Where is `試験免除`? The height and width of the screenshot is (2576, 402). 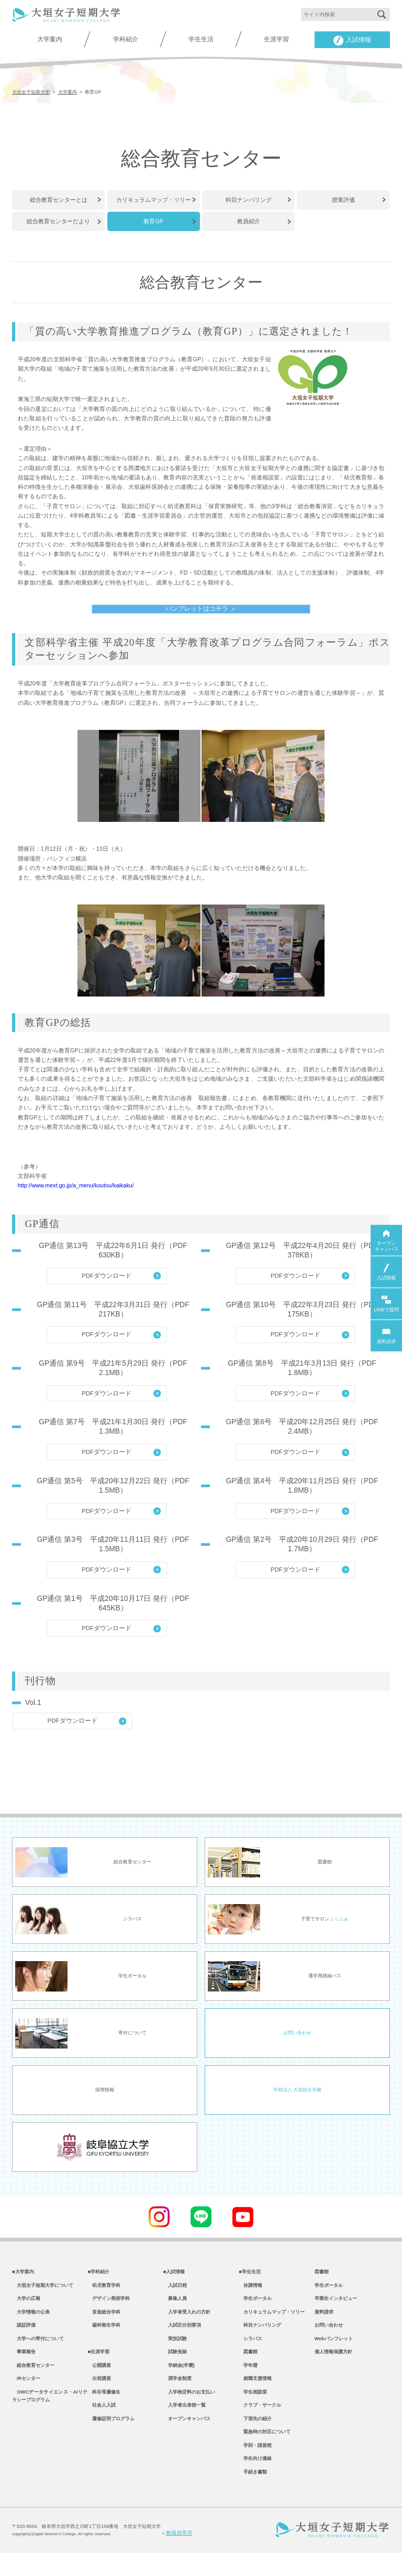
試験免除 is located at coordinates (175, 2366).